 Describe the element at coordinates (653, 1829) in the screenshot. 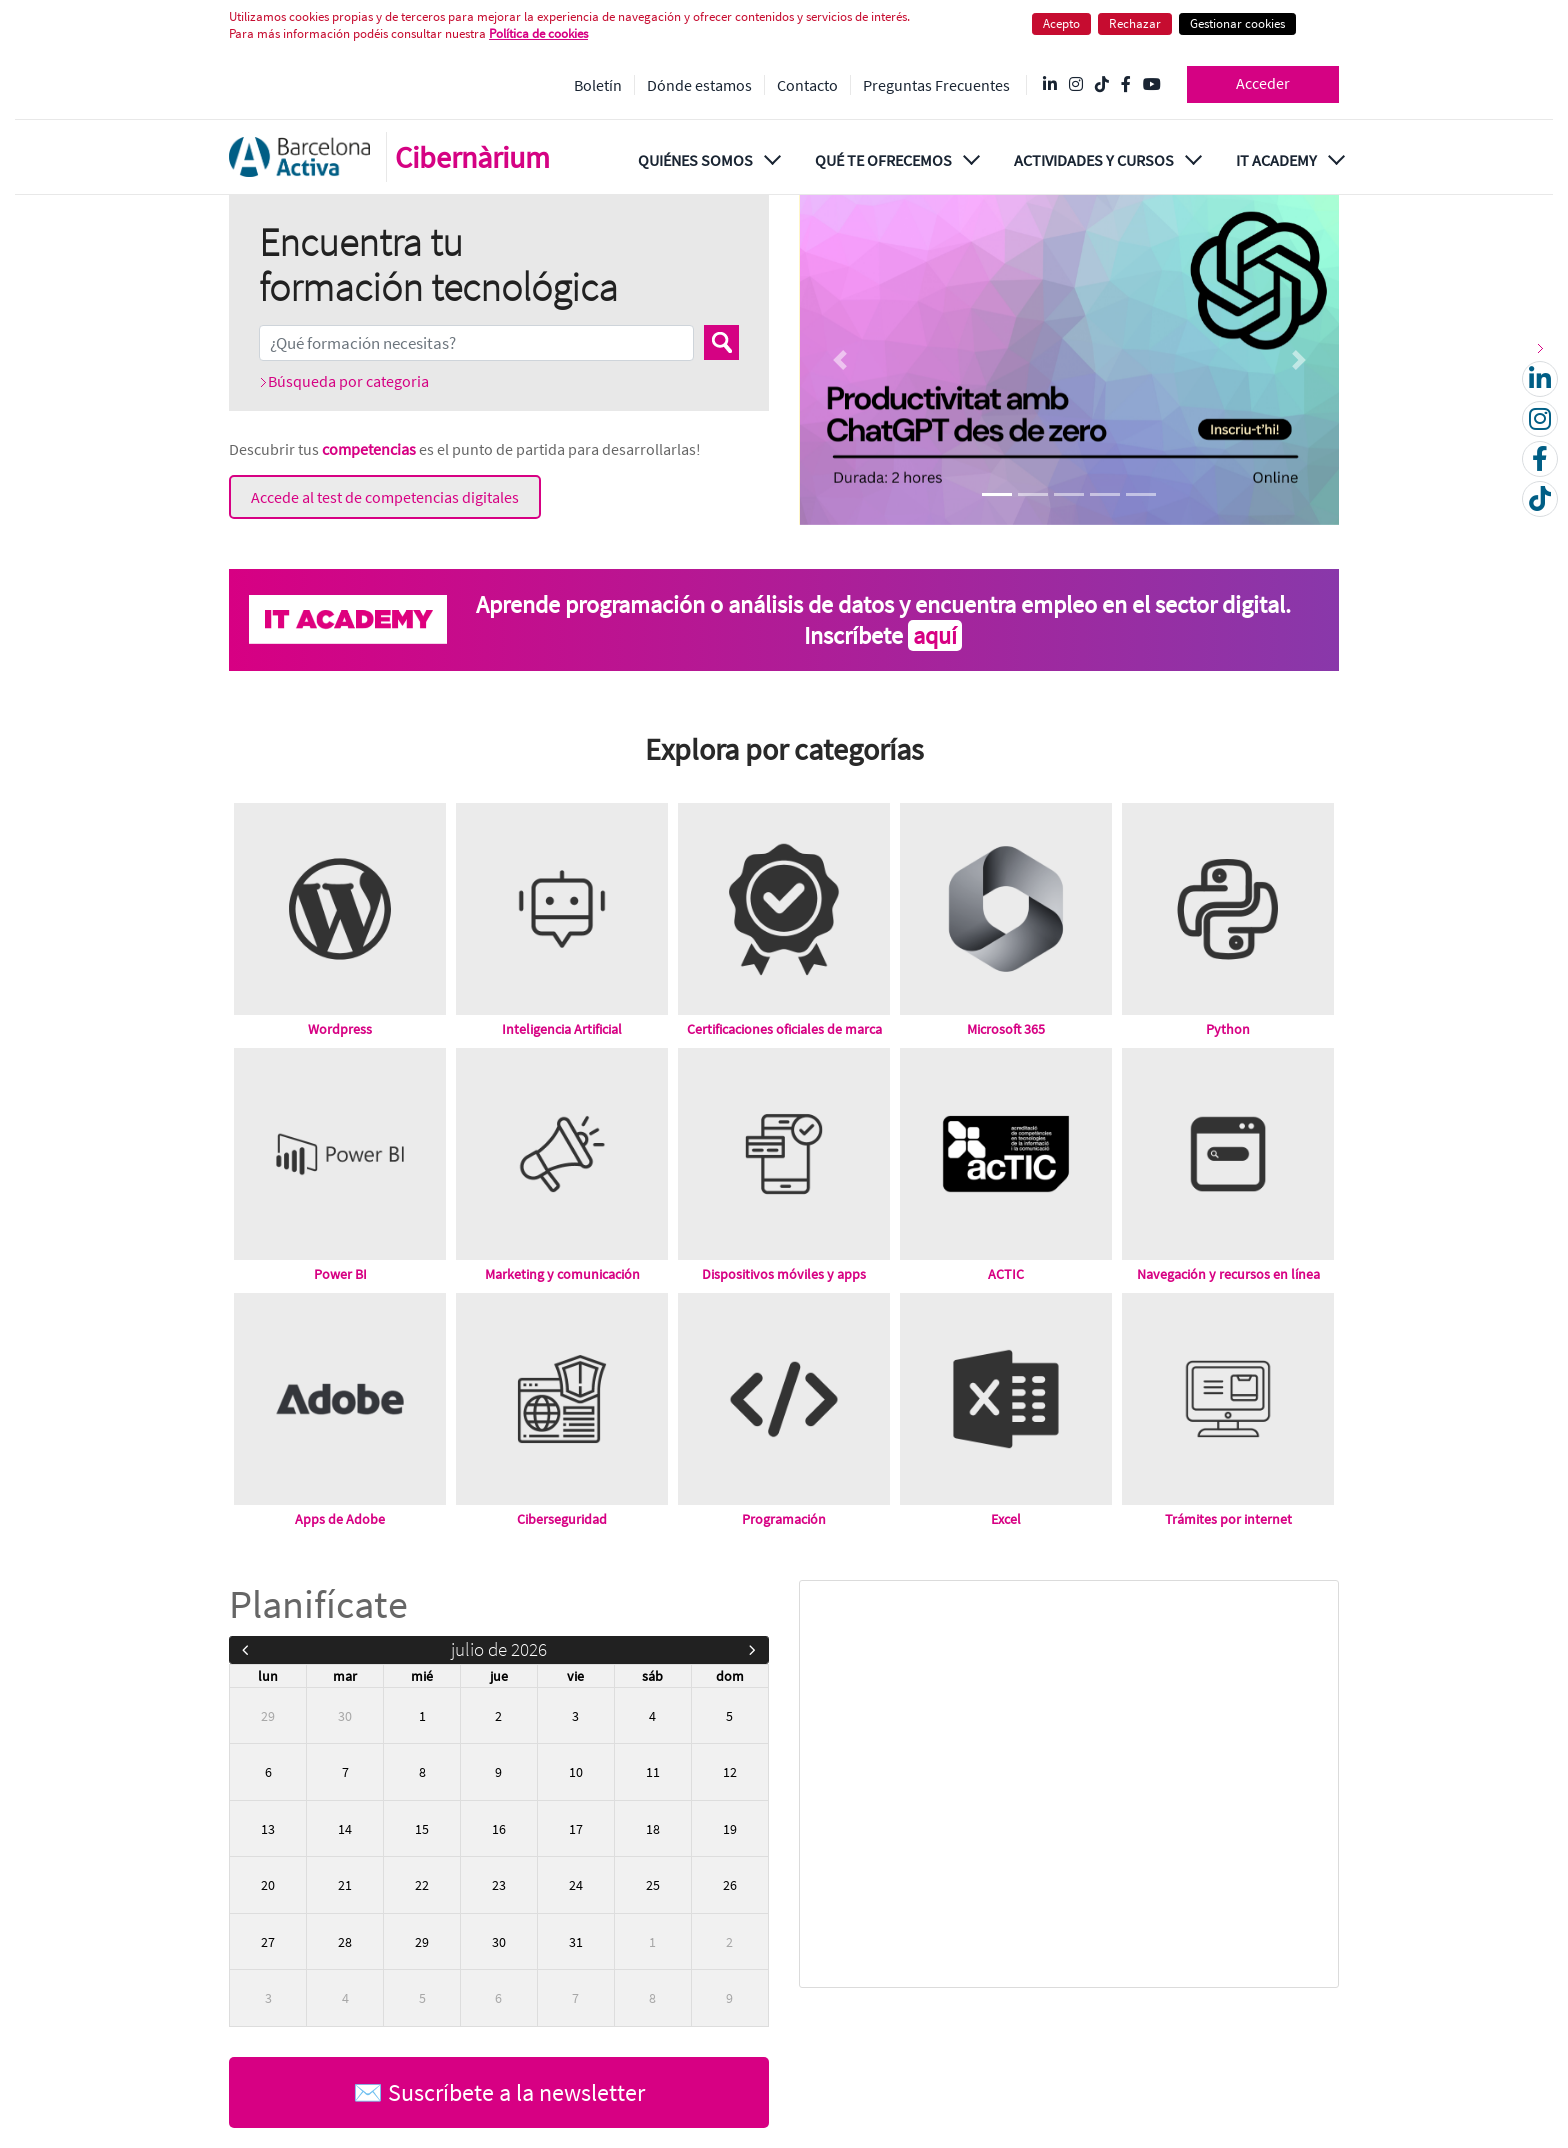

I see `18 [18 de julio de 2026]` at that location.